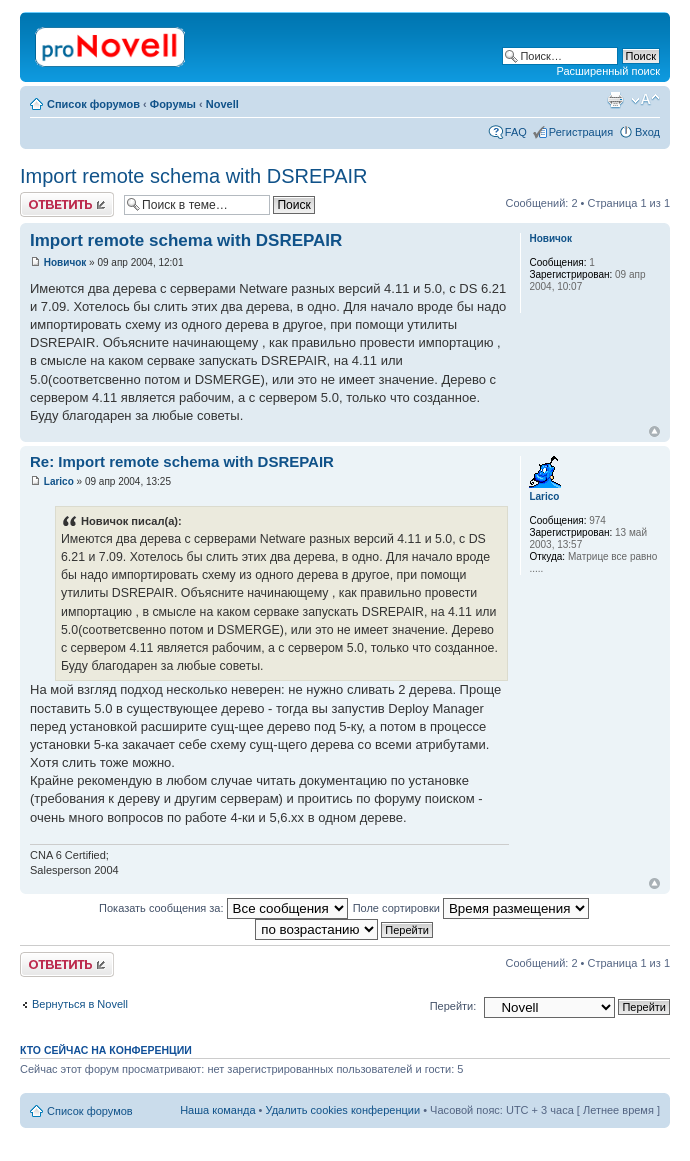  I want to click on Novell, so click(222, 104).